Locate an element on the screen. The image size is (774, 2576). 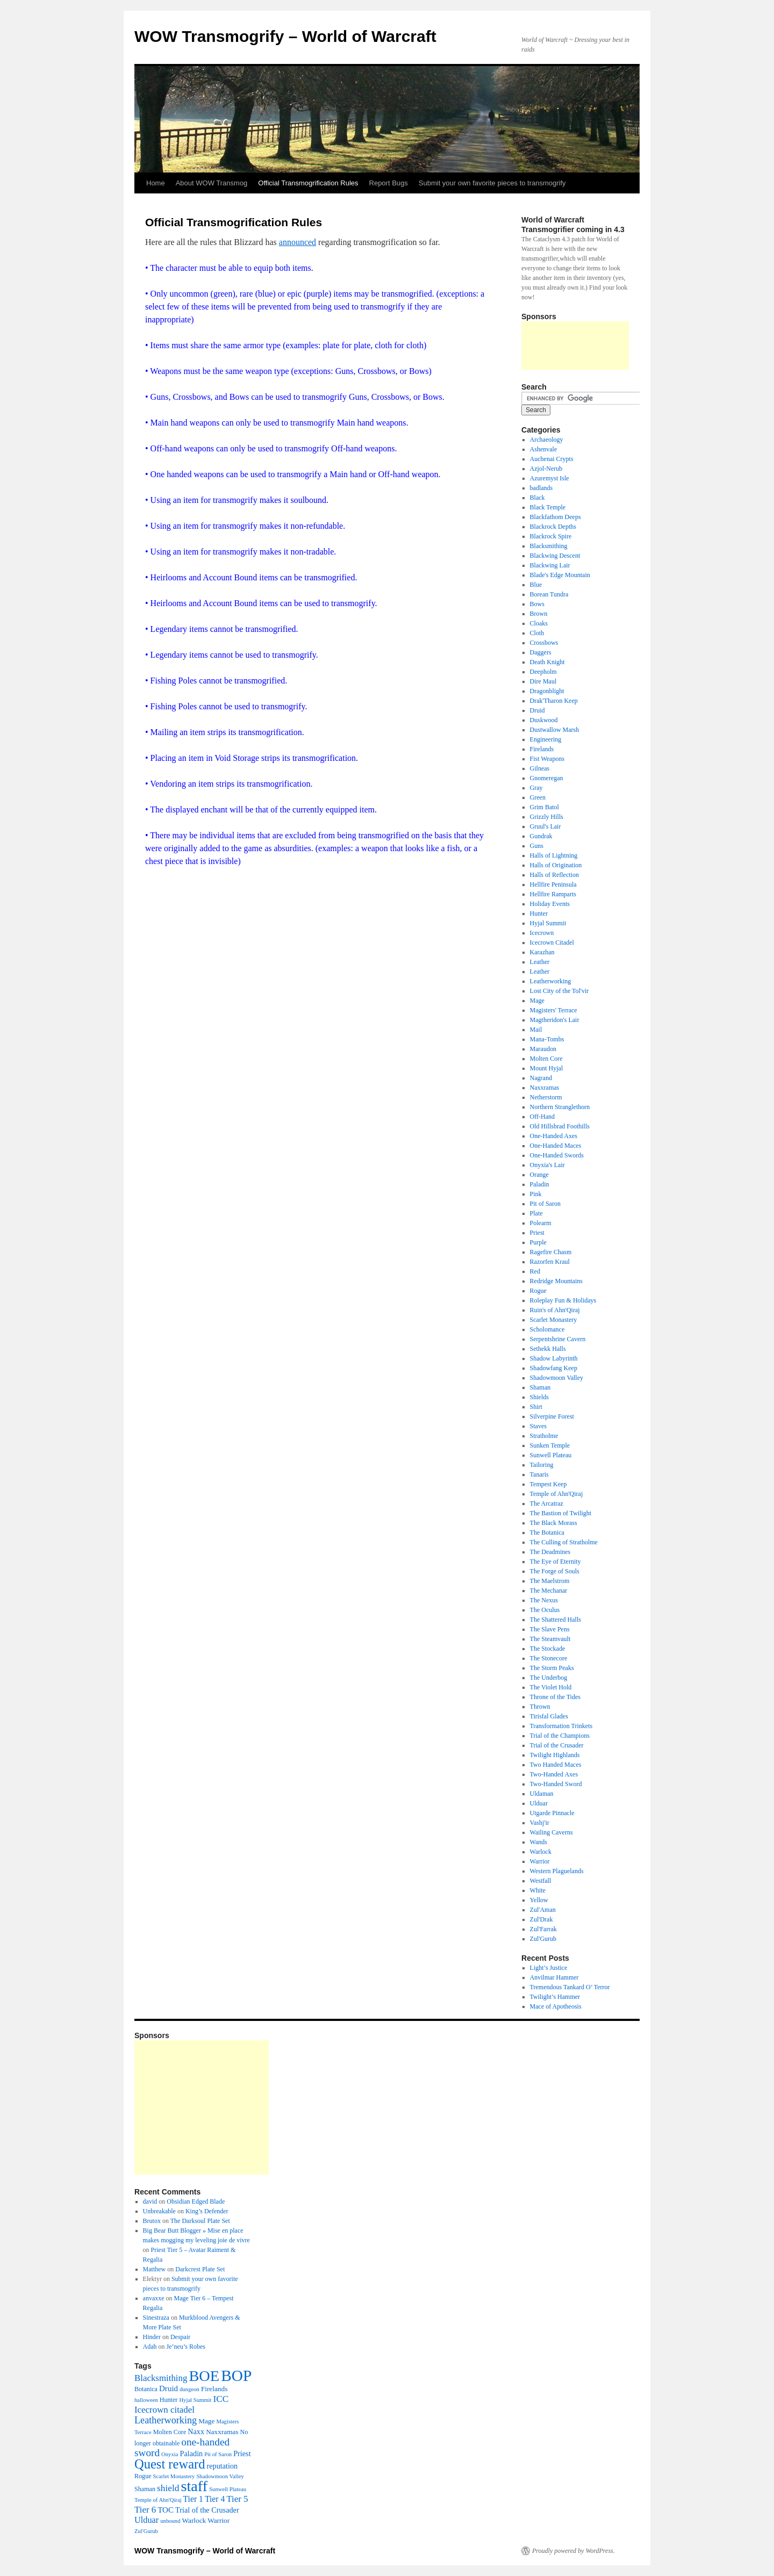
Magisters' Terrace is located at coordinates (553, 1010).